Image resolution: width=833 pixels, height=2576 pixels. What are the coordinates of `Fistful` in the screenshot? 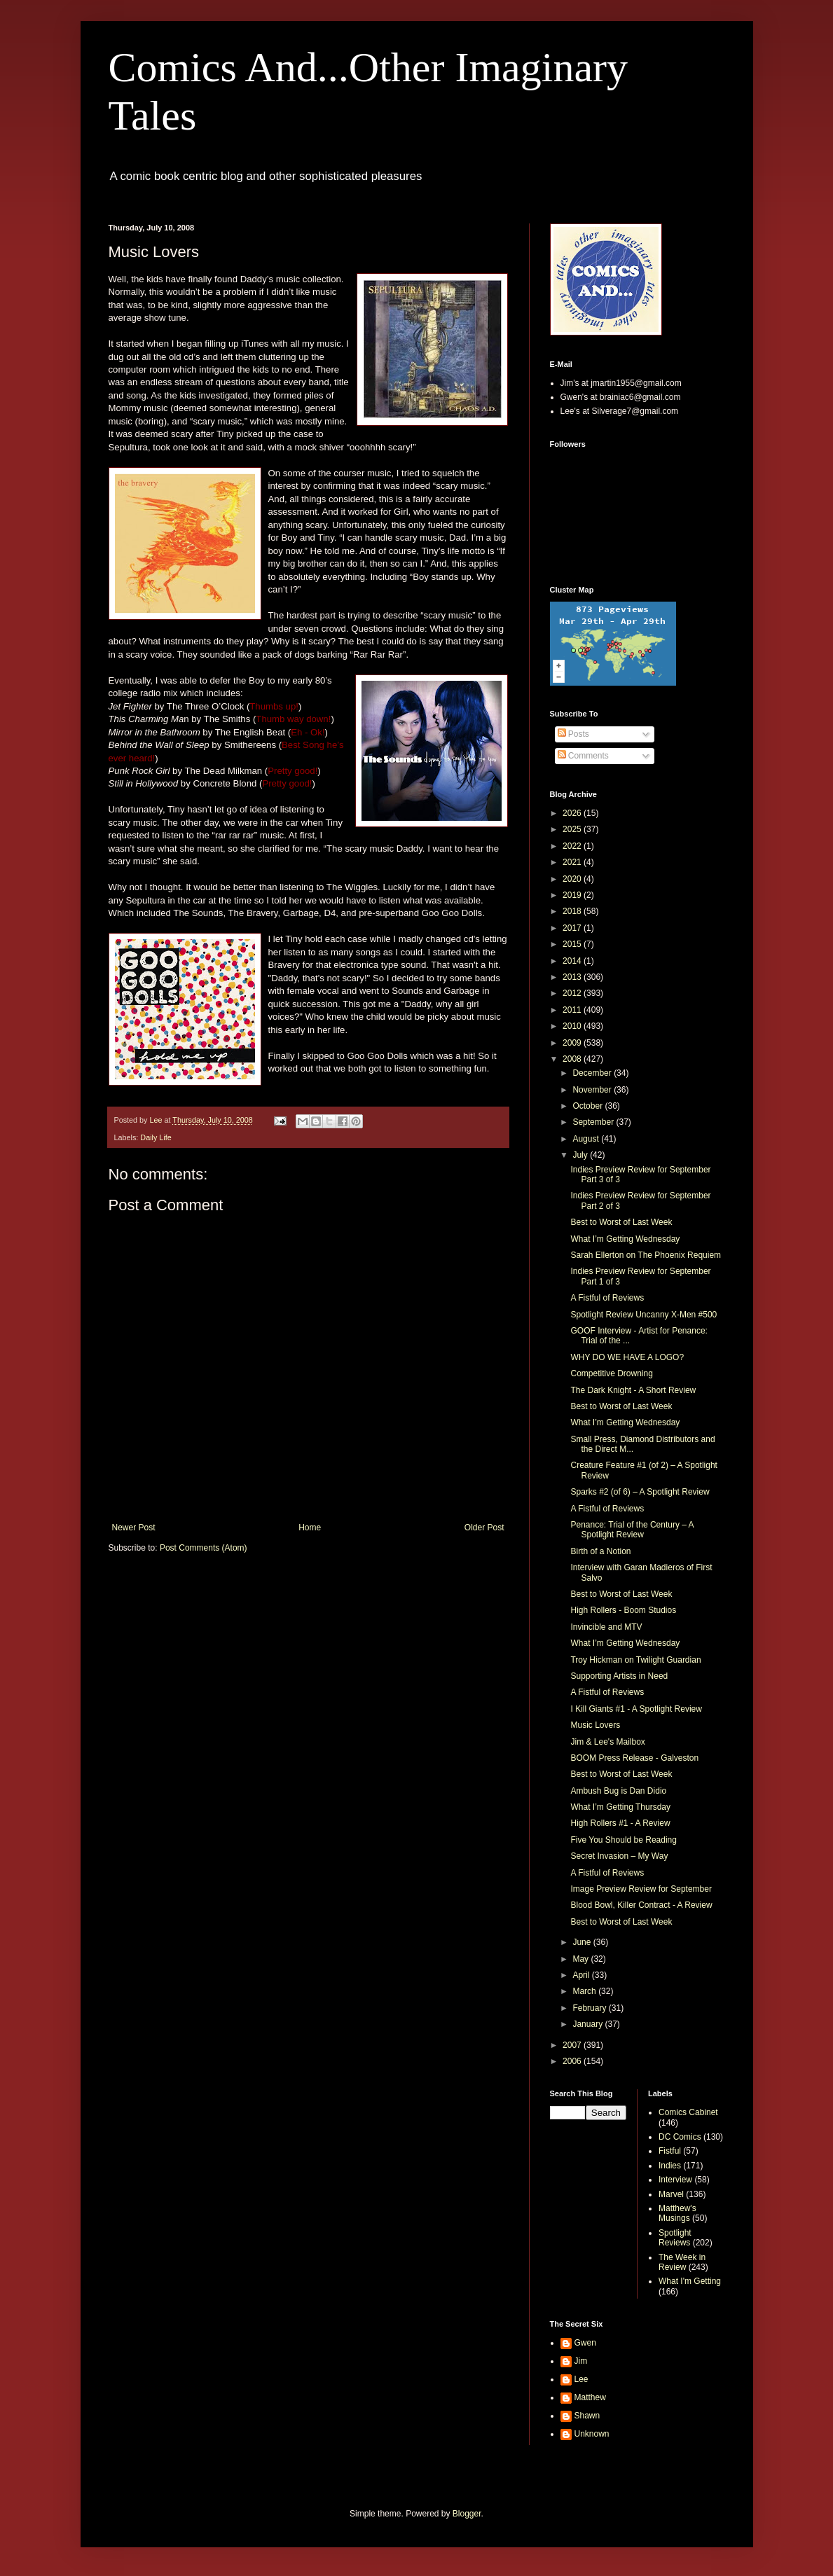 It's located at (670, 2151).